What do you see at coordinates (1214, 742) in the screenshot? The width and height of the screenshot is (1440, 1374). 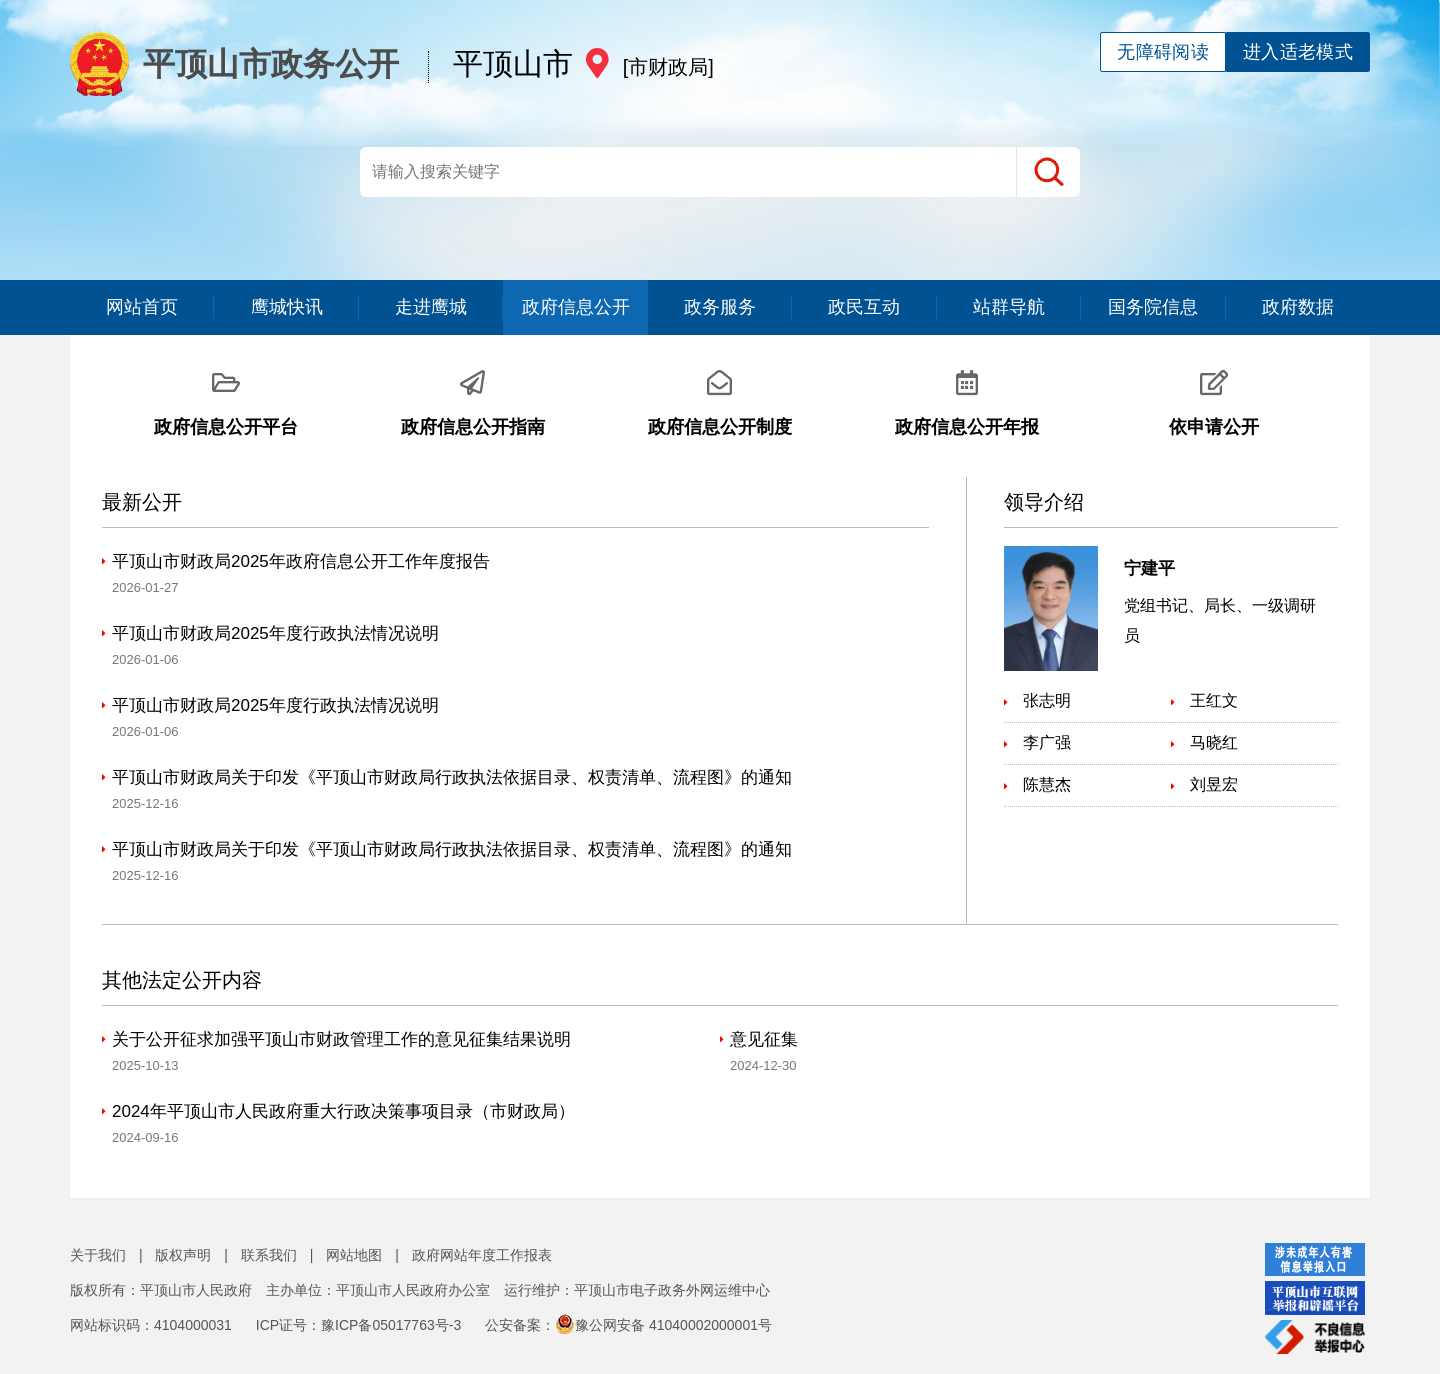 I see `马晓红` at bounding box center [1214, 742].